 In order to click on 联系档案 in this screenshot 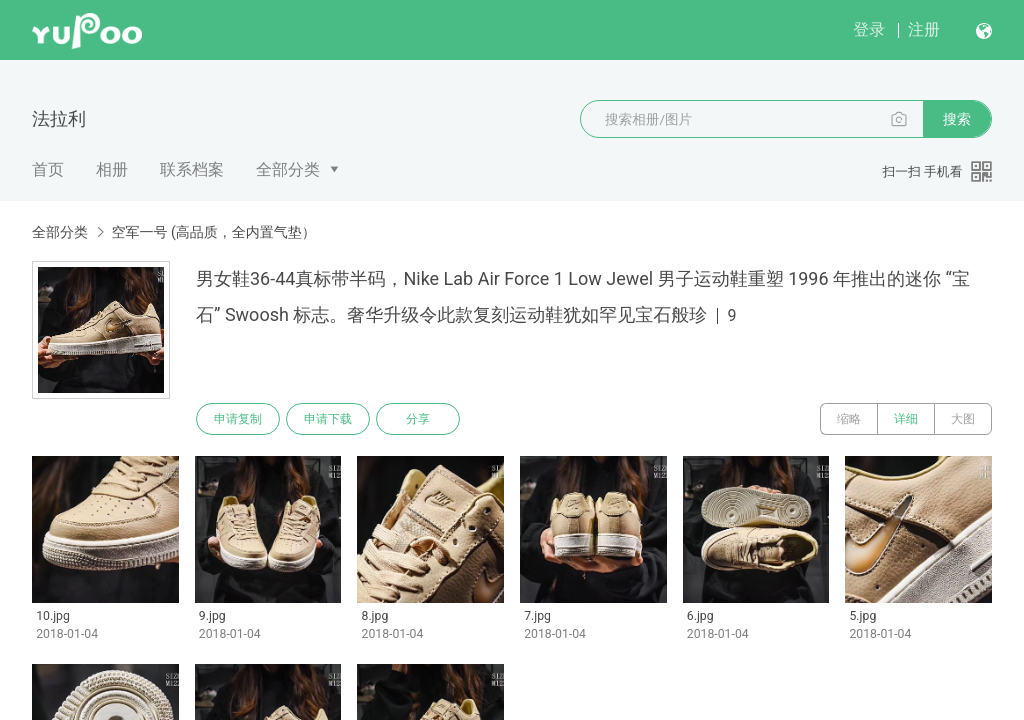, I will do `click(192, 169)`.